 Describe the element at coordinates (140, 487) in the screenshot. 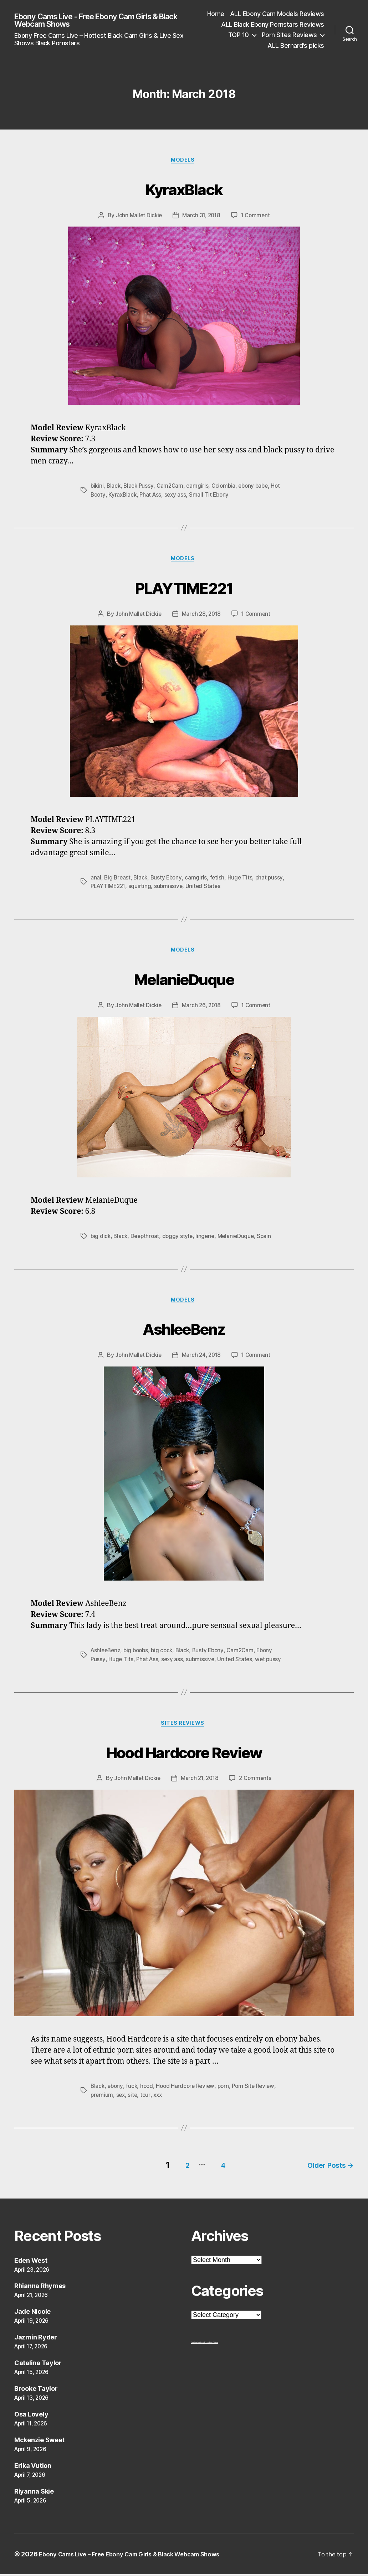

I see `Black Pussy` at that location.